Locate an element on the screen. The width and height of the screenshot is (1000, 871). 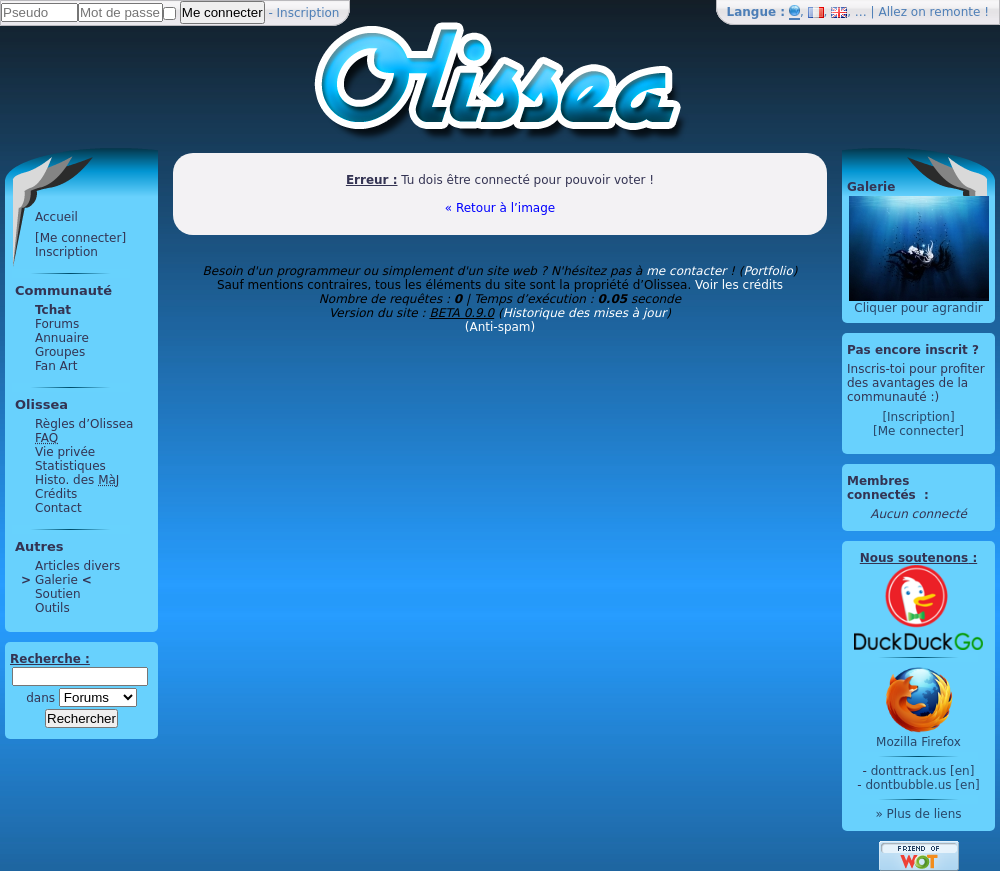
Fan Art is located at coordinates (56, 366).